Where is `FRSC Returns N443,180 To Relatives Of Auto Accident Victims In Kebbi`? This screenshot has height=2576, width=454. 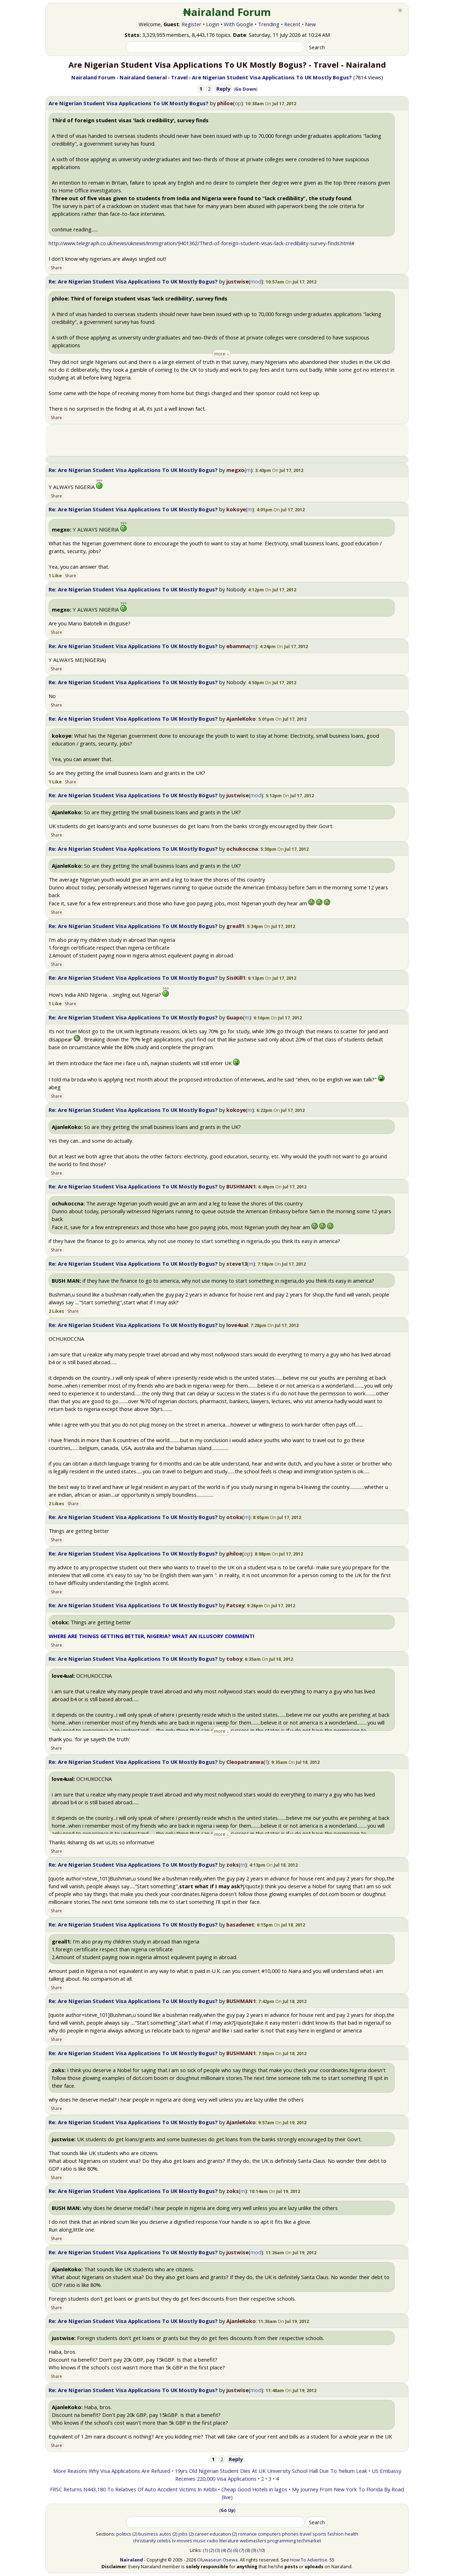
FRSC Returns N443,180 To Relatives Of Auto Accident Victims In Kebbi is located at coordinates (133, 2489).